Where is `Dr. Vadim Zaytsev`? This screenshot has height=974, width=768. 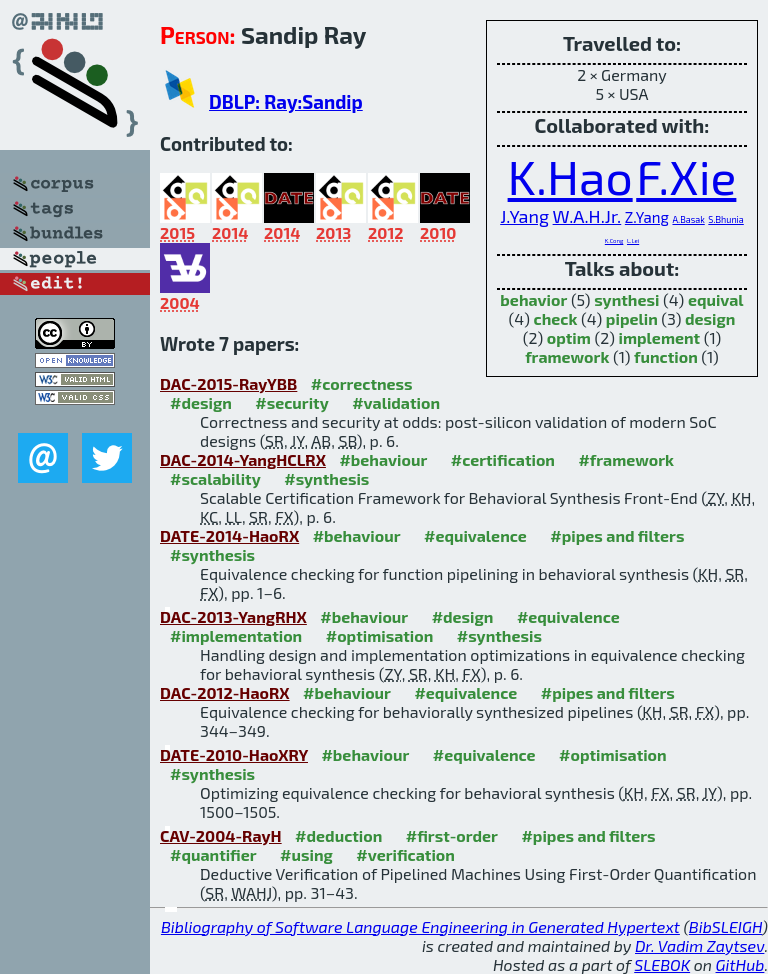 Dr. Vadim Zaytsev is located at coordinates (699, 945).